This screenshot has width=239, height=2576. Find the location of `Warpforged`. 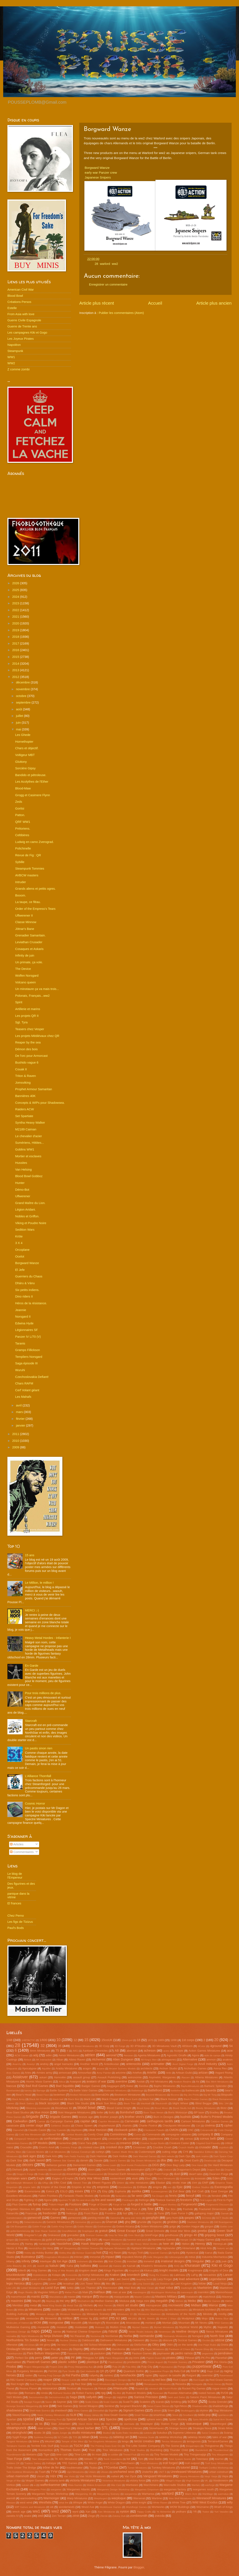

Warpforged is located at coordinates (100, 2498).